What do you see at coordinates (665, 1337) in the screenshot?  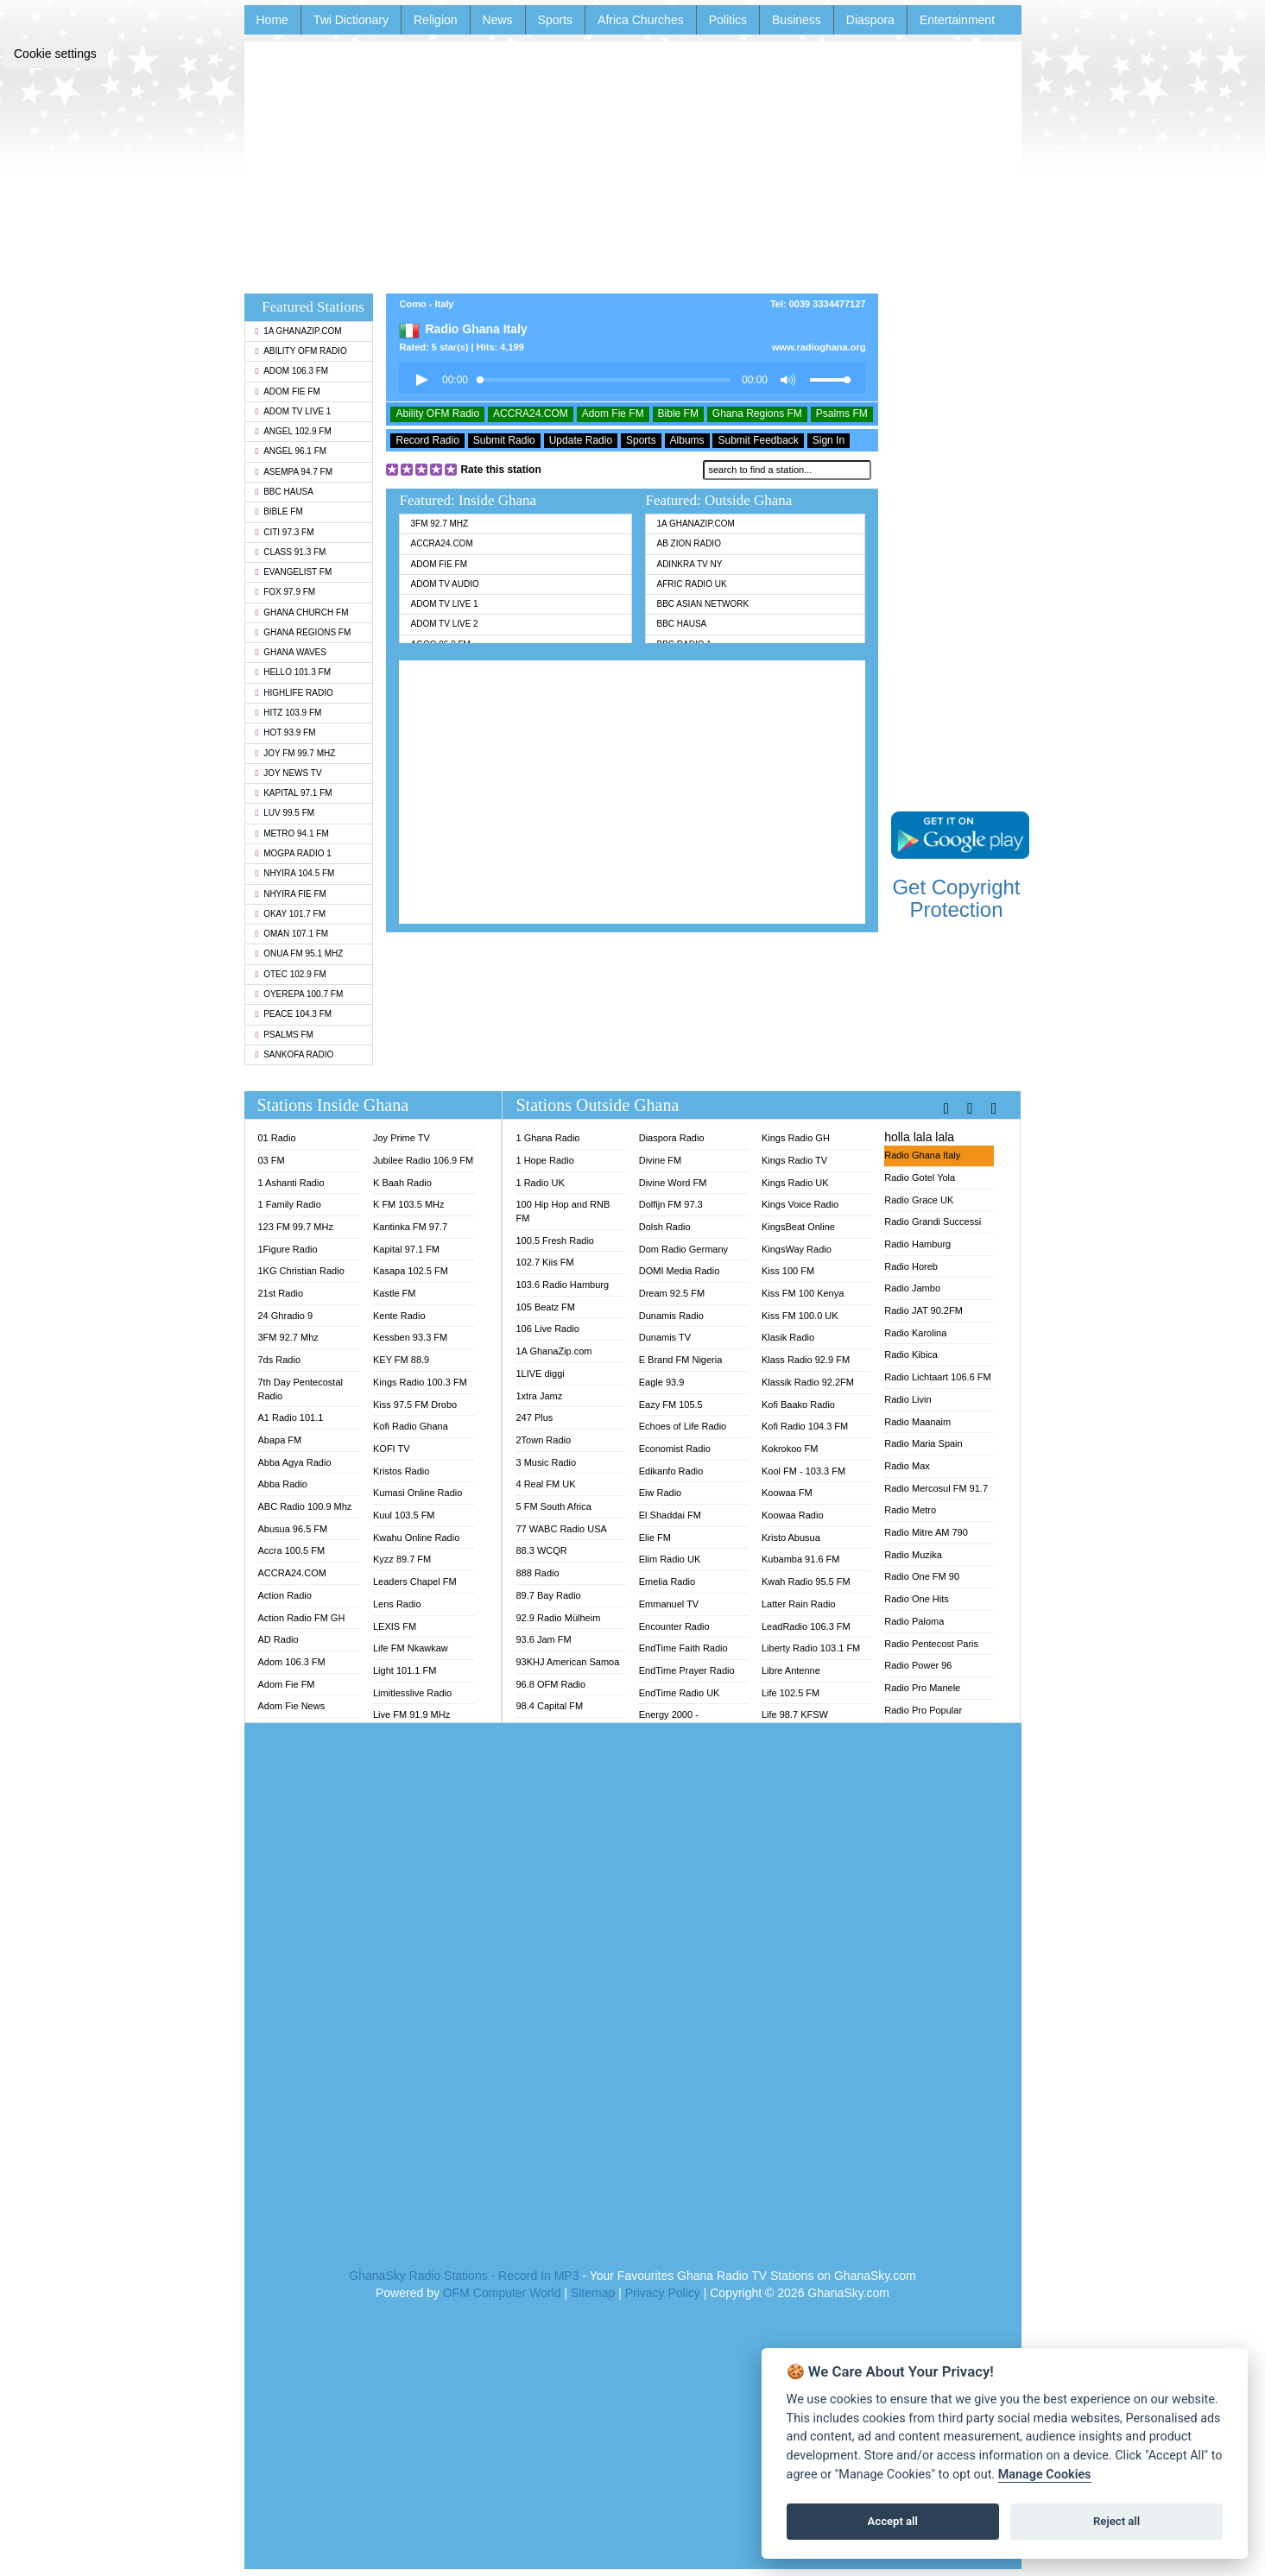 I see `Dunamis TV` at bounding box center [665, 1337].